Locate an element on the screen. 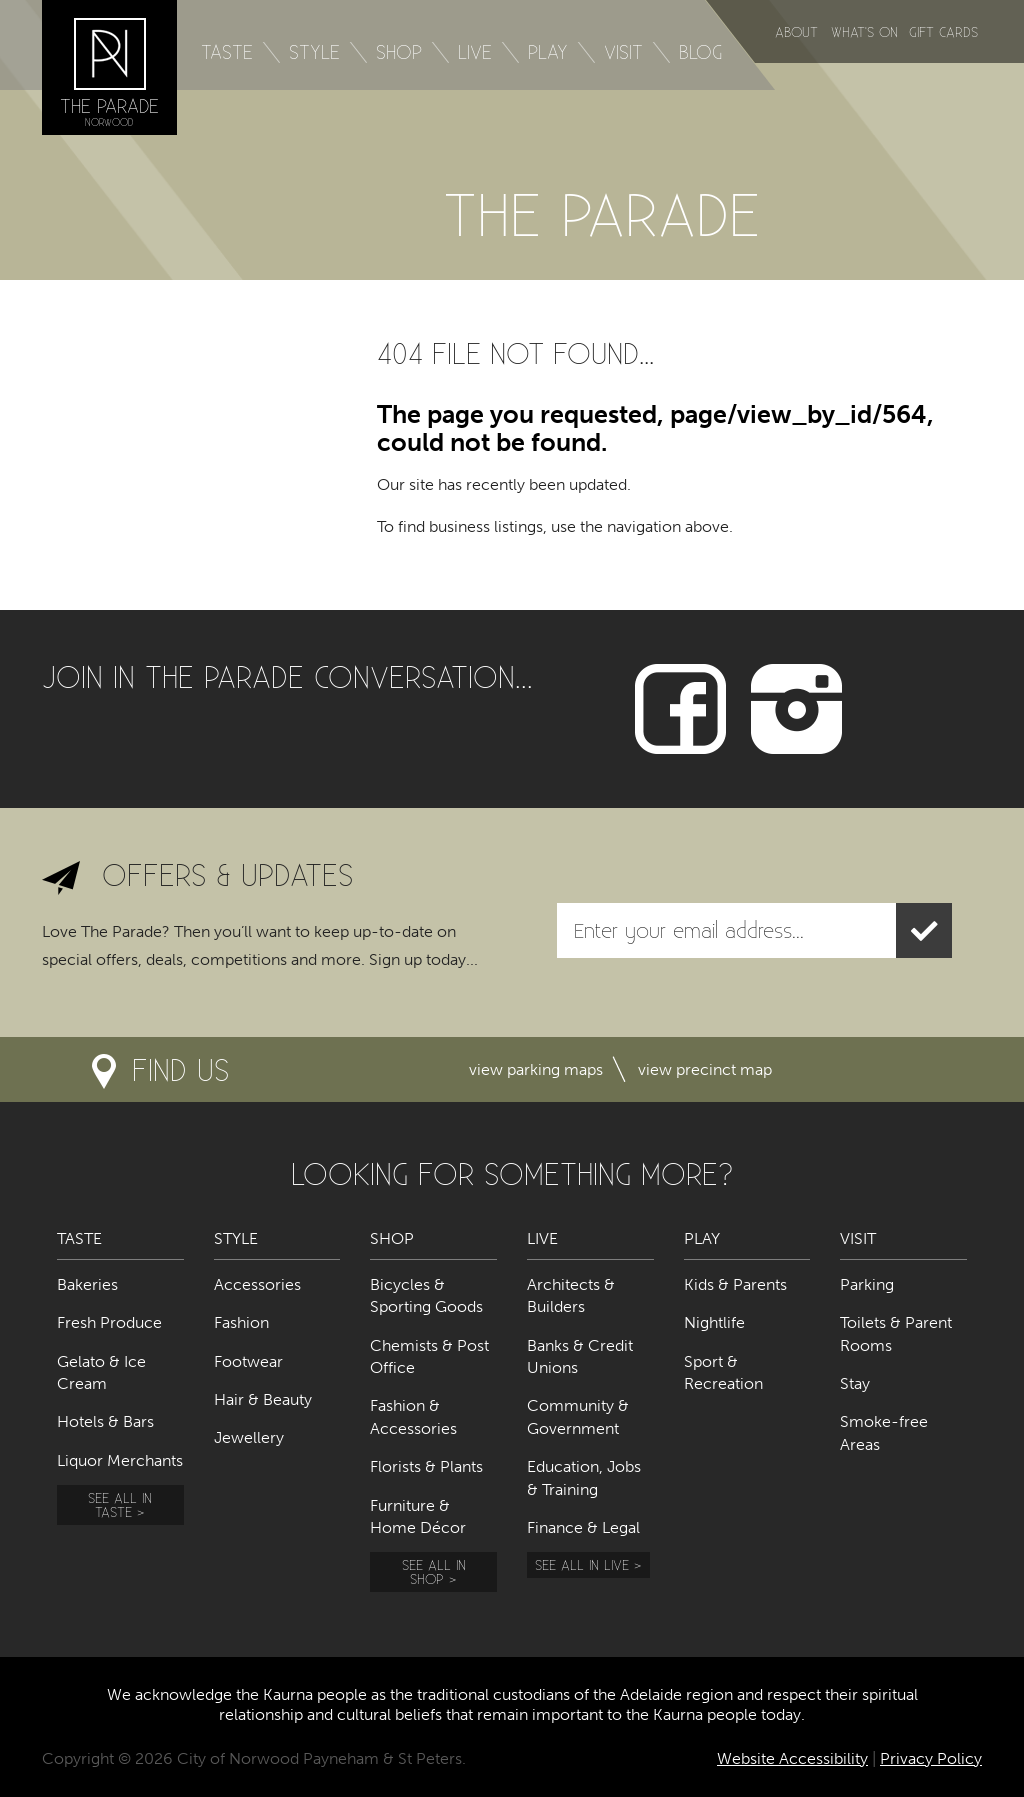  Banks & Credit Unions is located at coordinates (580, 1356).